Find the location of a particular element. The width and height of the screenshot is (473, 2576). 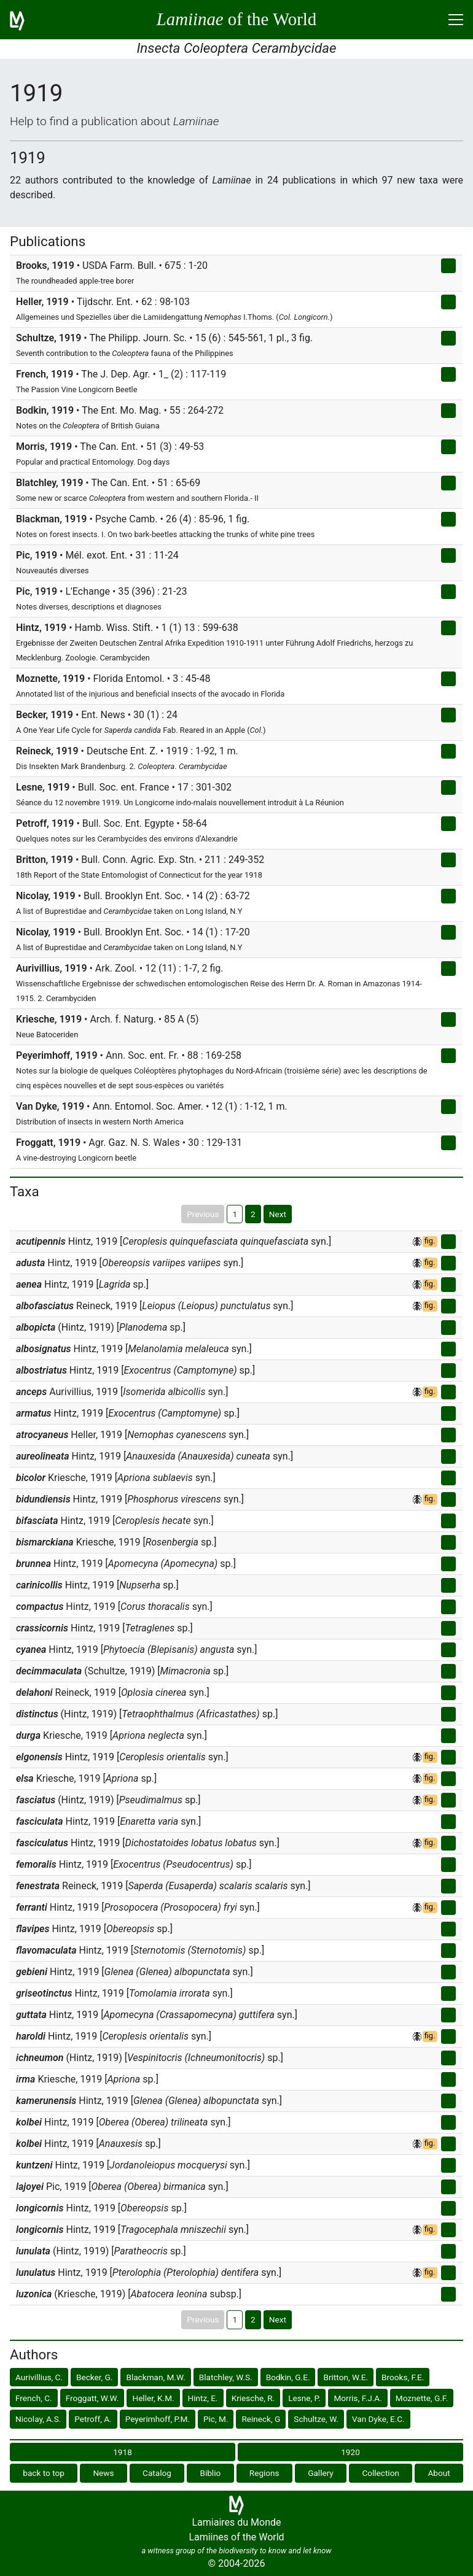

Schultze, W. is located at coordinates (316, 2419).